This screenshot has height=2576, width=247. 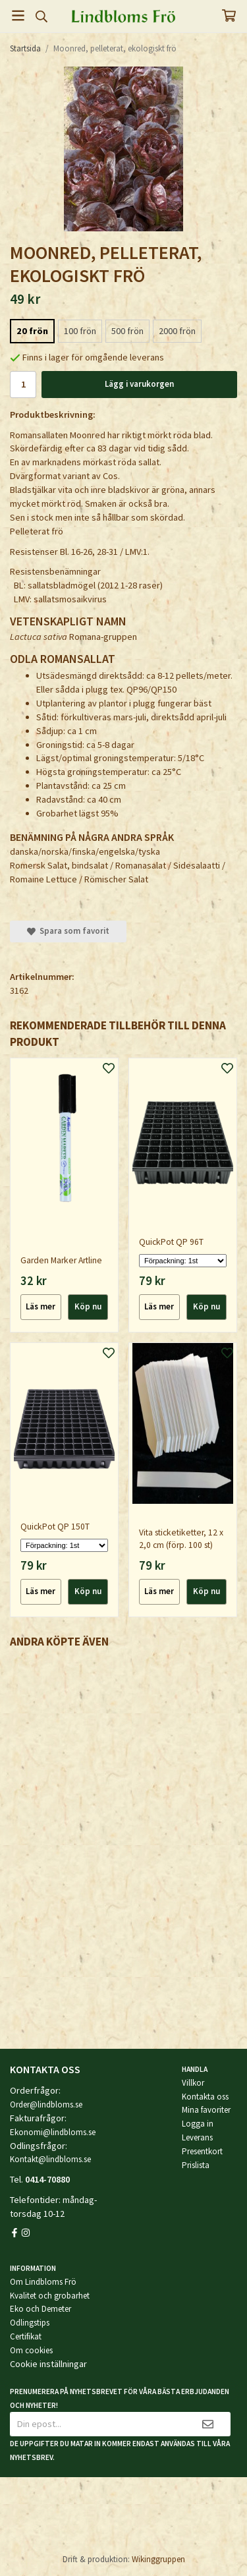 I want to click on Villkor, so click(x=193, y=2082).